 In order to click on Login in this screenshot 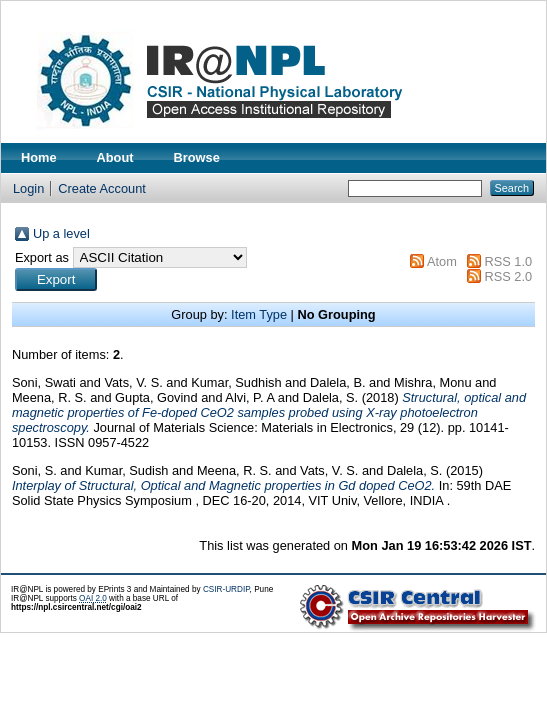, I will do `click(28, 188)`.